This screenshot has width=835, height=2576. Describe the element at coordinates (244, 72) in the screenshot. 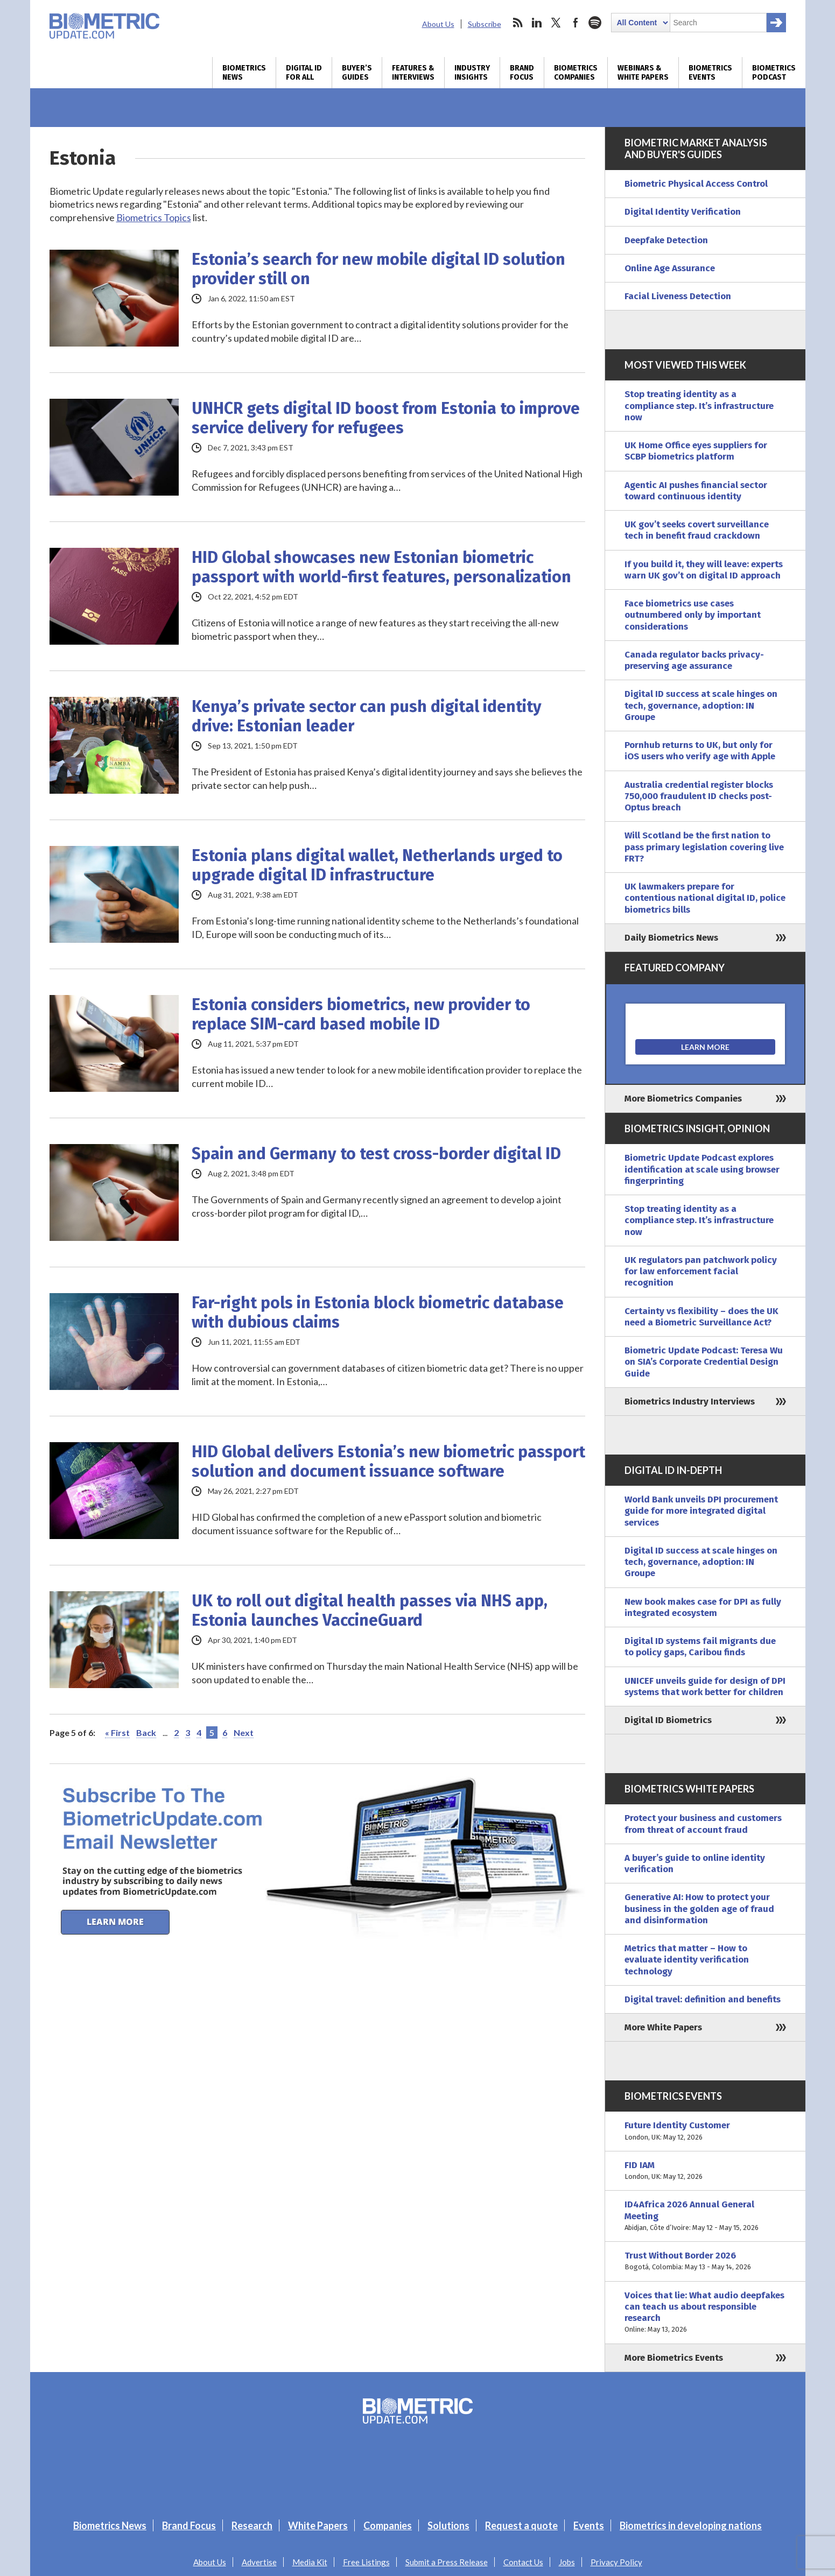

I see `Biometrics News` at that location.